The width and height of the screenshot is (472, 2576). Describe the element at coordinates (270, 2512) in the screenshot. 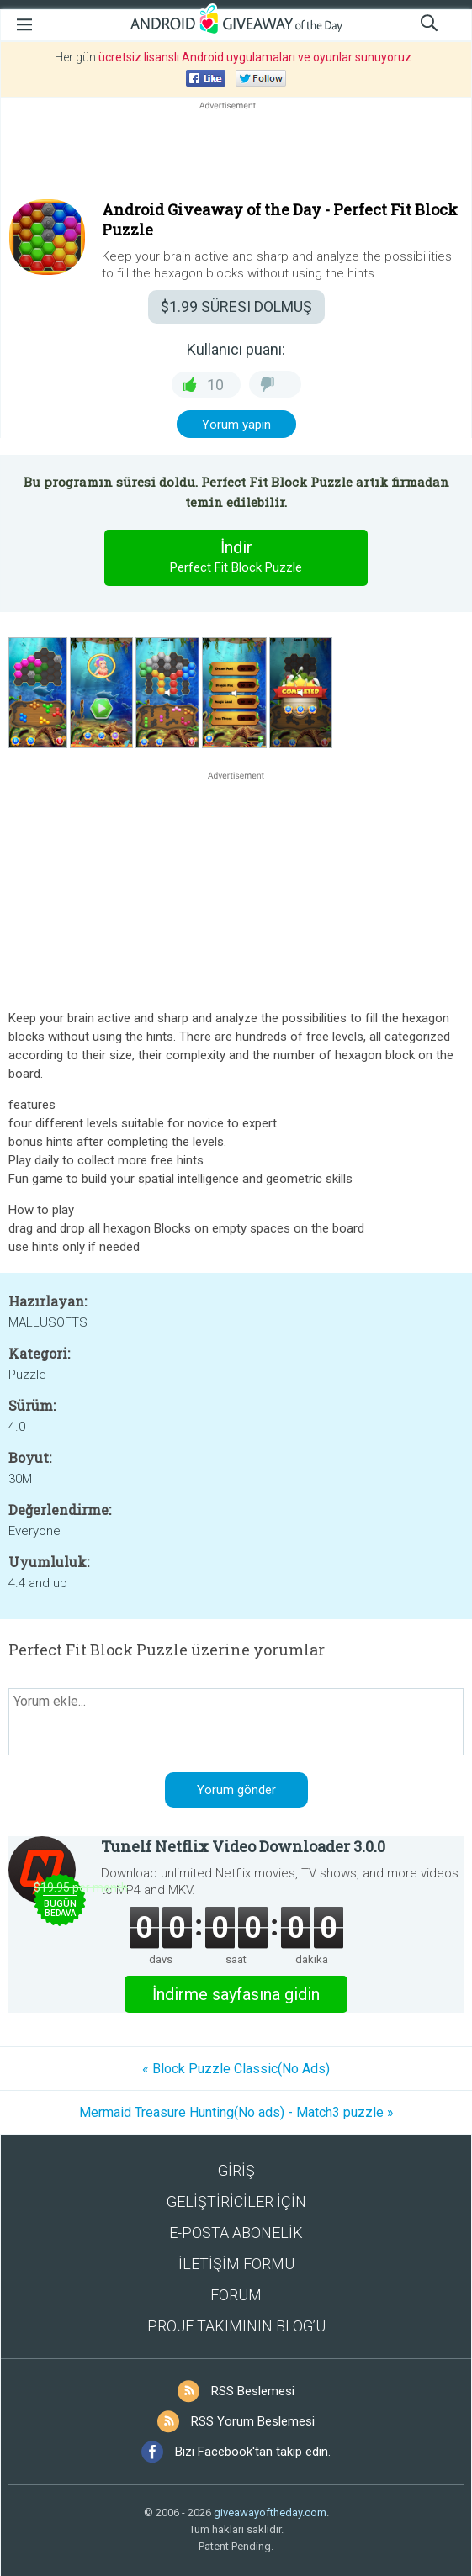

I see `giveawayoftheday.com` at that location.